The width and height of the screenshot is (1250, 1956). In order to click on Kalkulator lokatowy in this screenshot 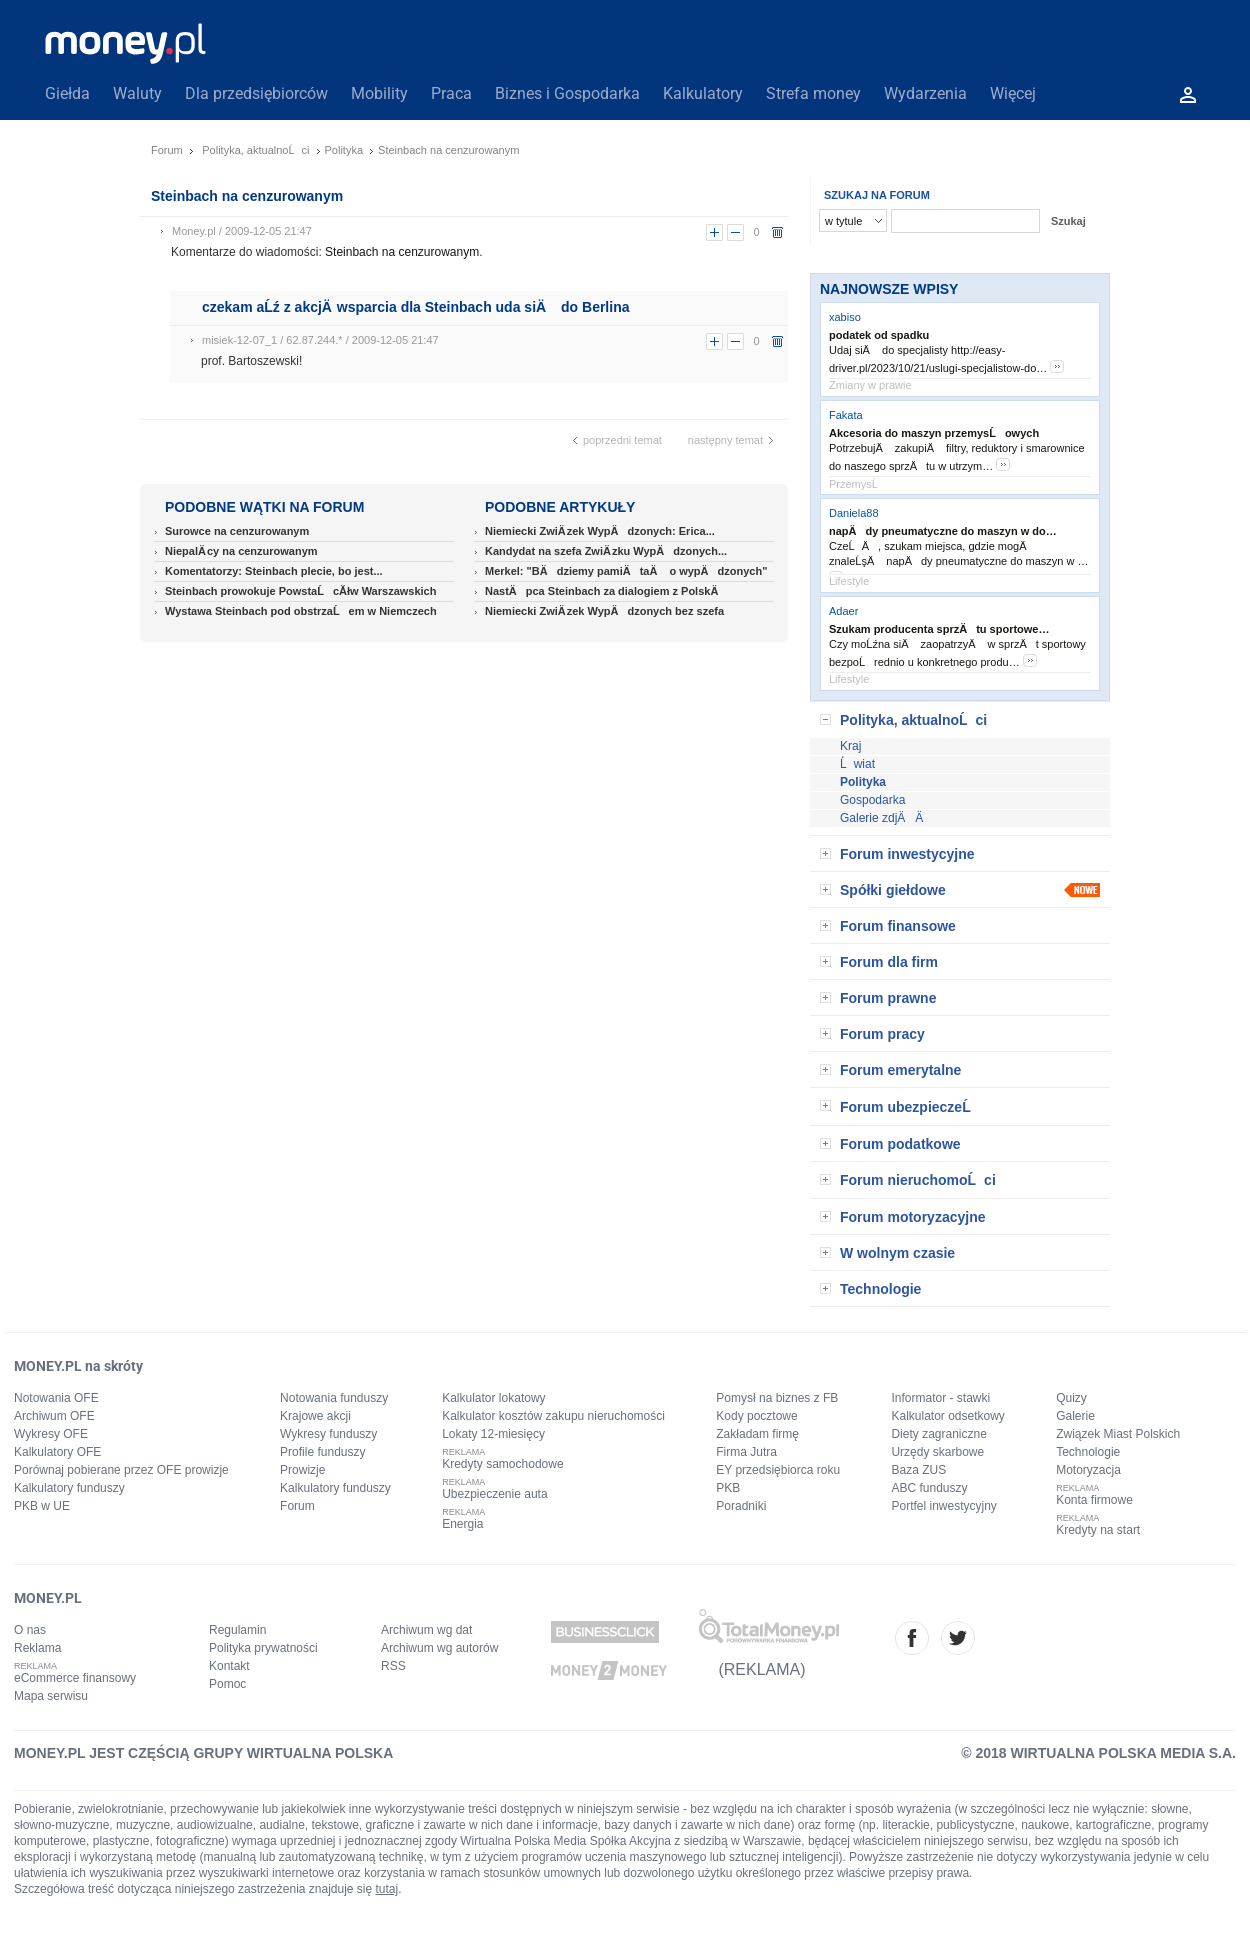, I will do `click(493, 1398)`.